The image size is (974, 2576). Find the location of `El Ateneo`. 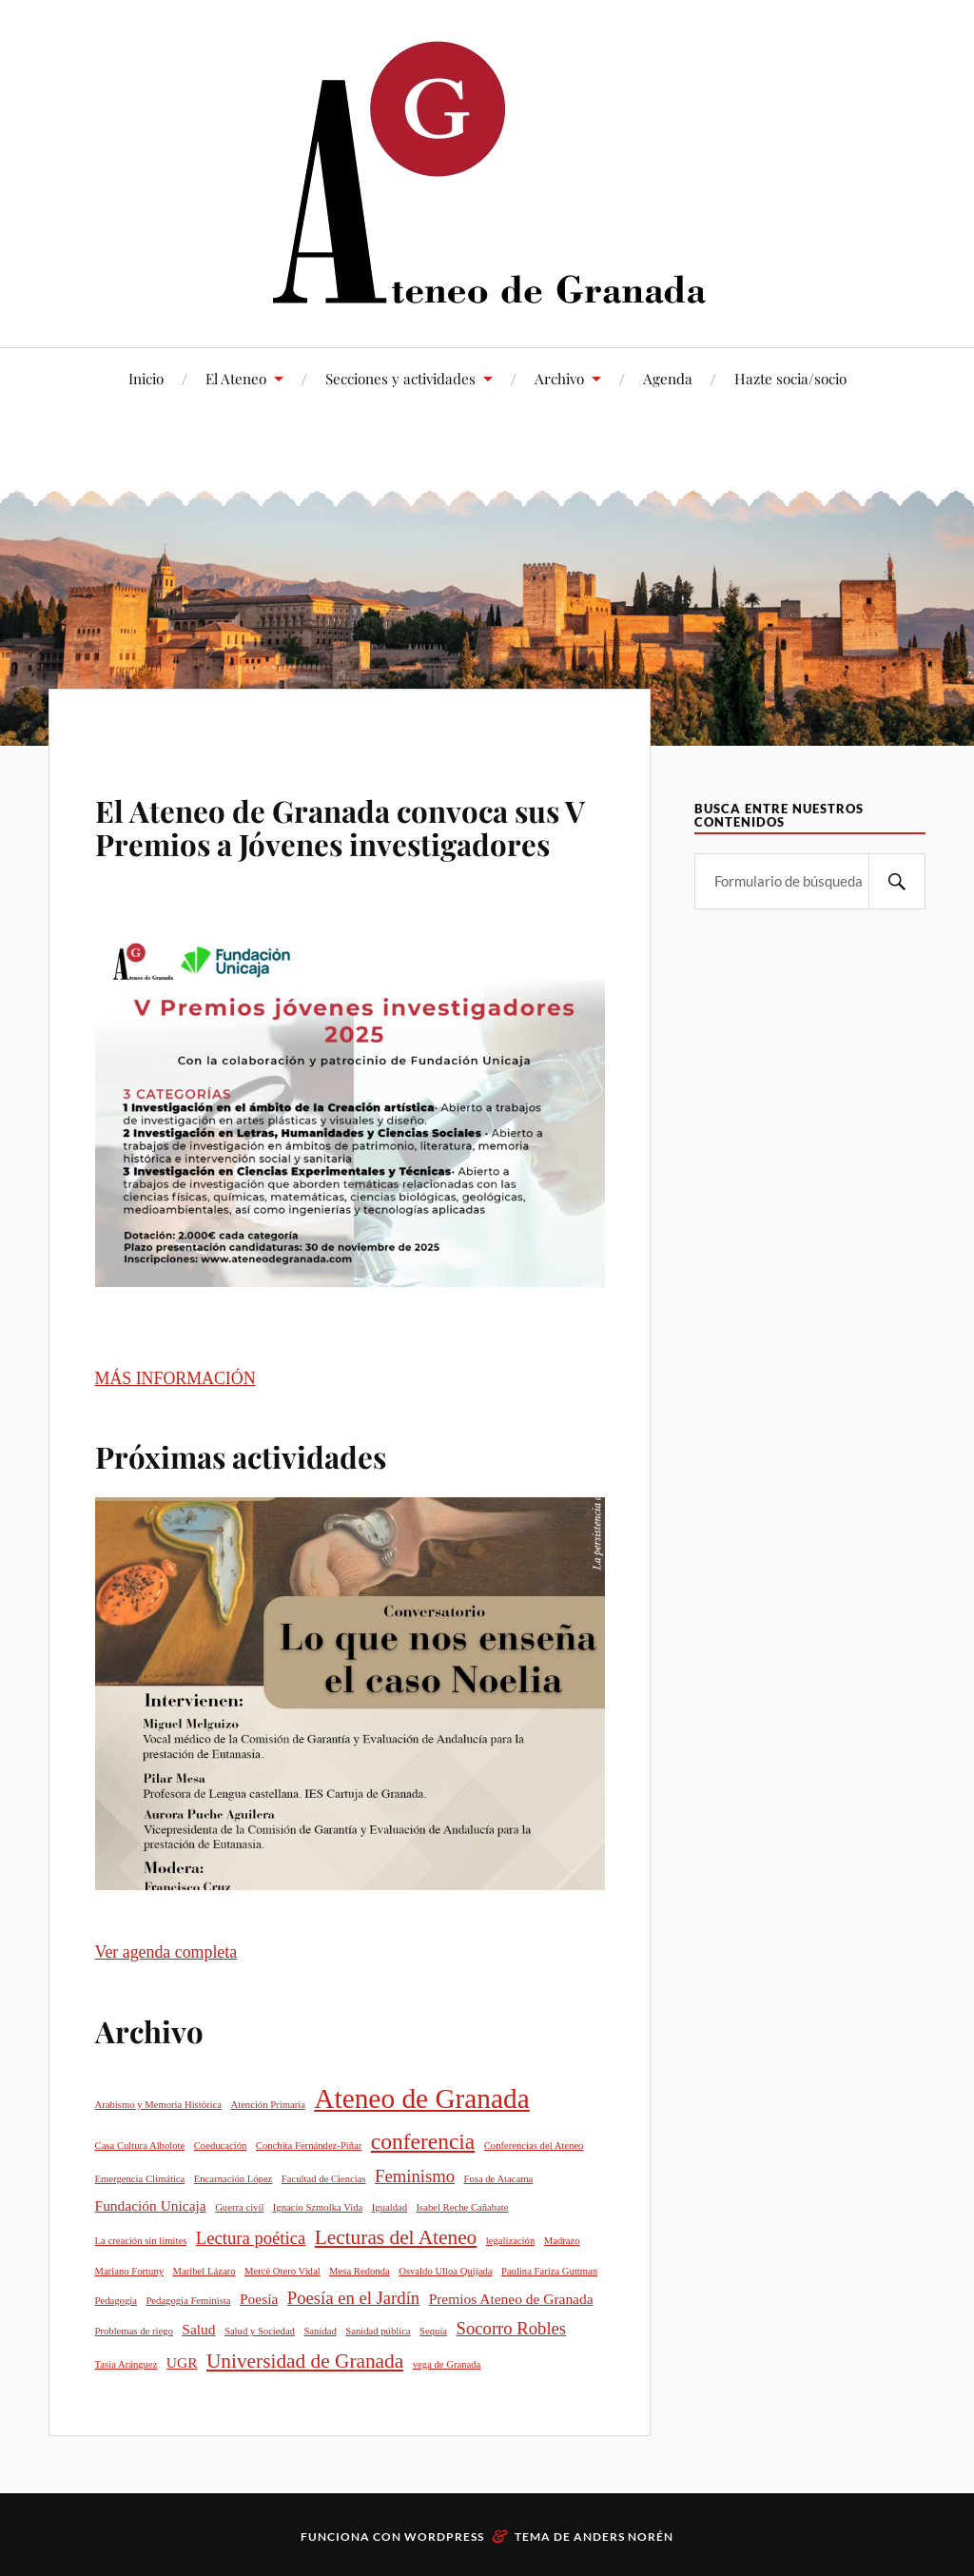

El Ateneo is located at coordinates (235, 378).